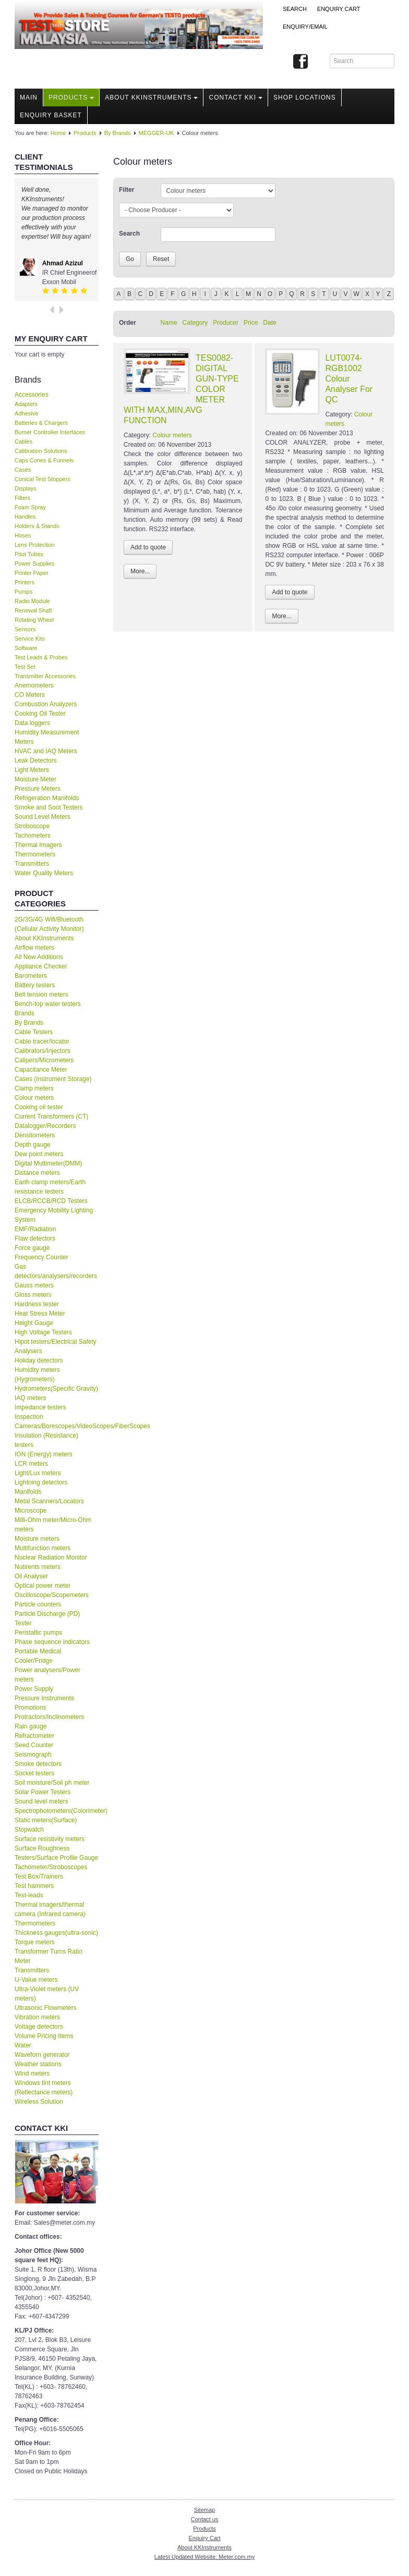 The width and height of the screenshot is (409, 2576). Describe the element at coordinates (46, 1440) in the screenshot. I see `Insulation (Resistance) testers` at that location.